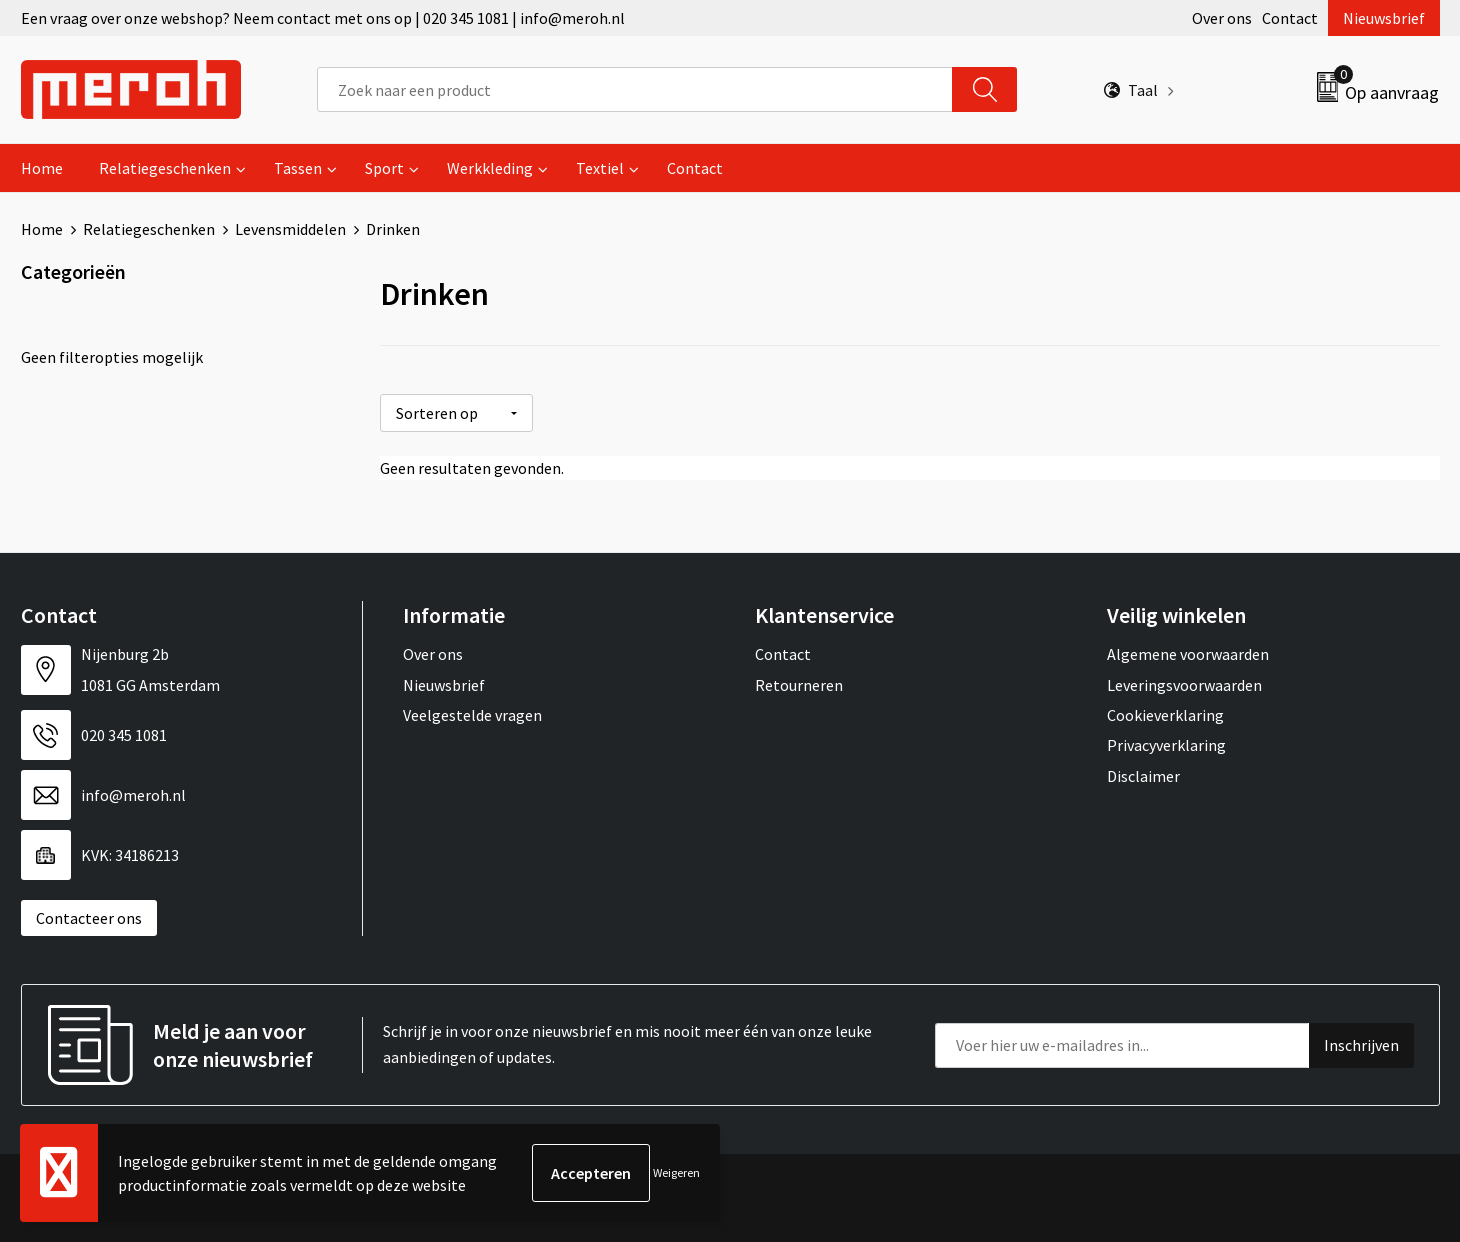 The height and width of the screenshot is (1242, 1460). Describe the element at coordinates (1165, 715) in the screenshot. I see `Cookieverklaring` at that location.